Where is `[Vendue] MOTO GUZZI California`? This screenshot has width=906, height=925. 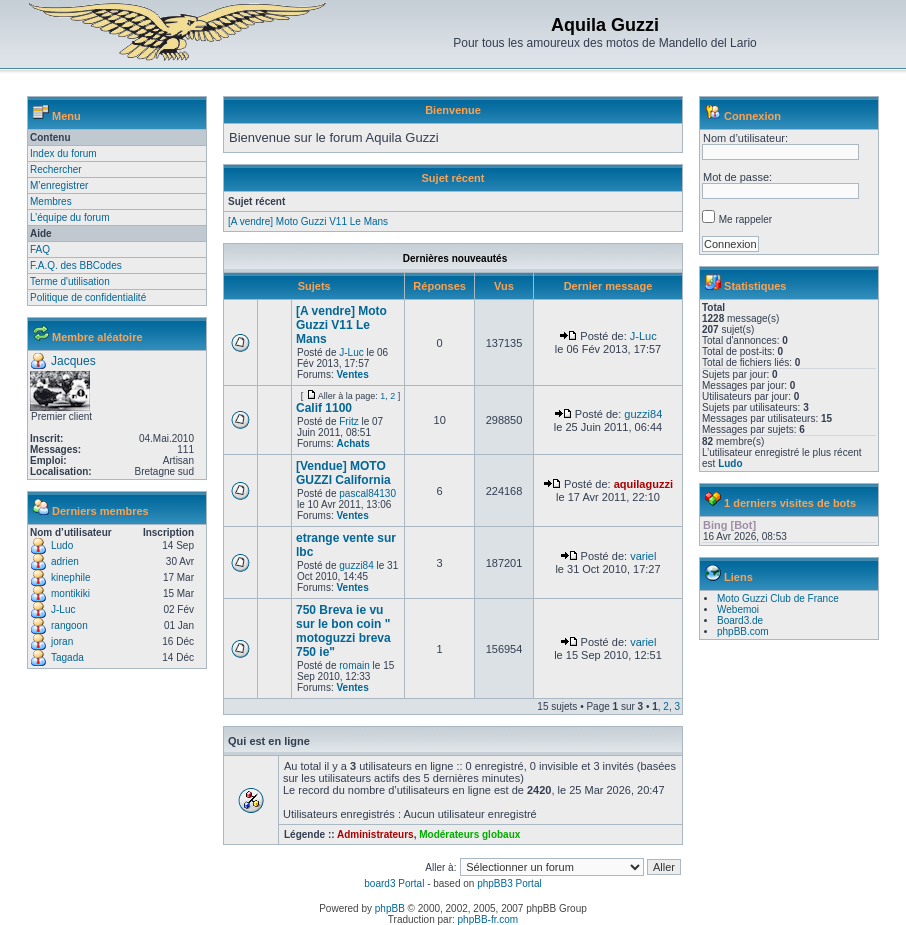
[Vendue] MOTO GUZZI California is located at coordinates (343, 473).